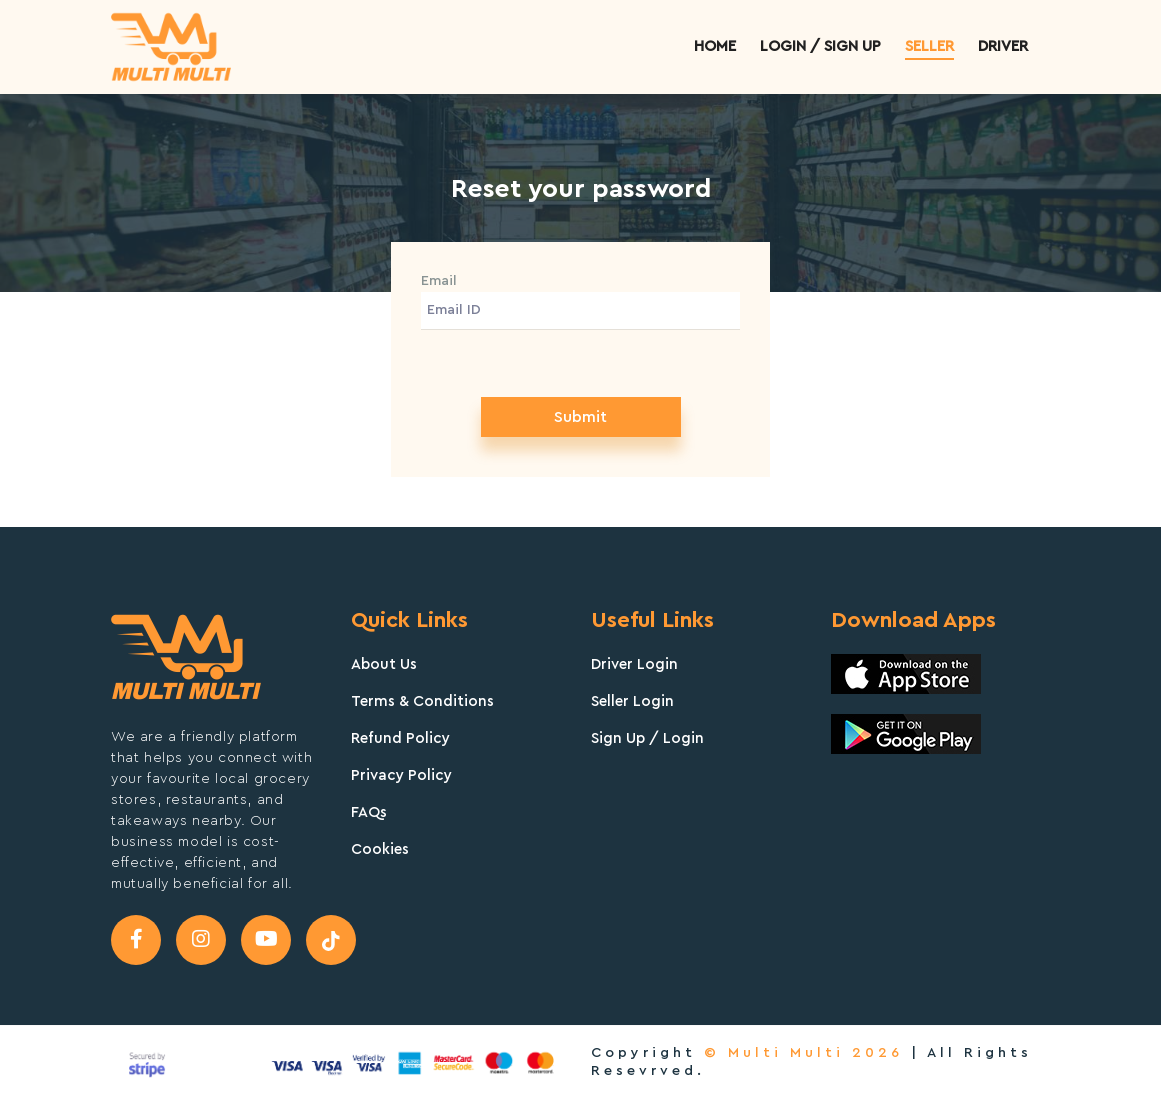 This screenshot has height=1098, width=1161. Describe the element at coordinates (647, 738) in the screenshot. I see `Sign Up / Login` at that location.